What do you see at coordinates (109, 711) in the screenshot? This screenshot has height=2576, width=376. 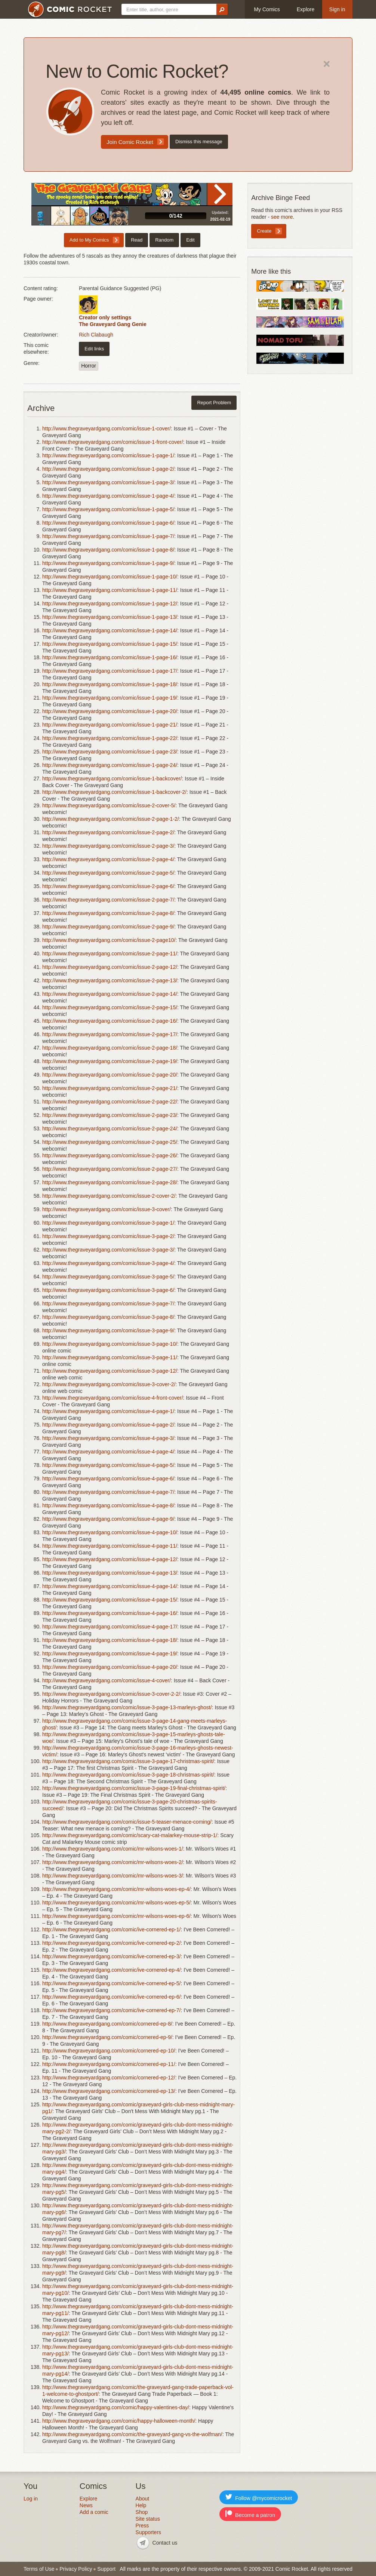 I see `http://www.thegraveyardgang.com/comic/issue-1-page-20/` at bounding box center [109, 711].